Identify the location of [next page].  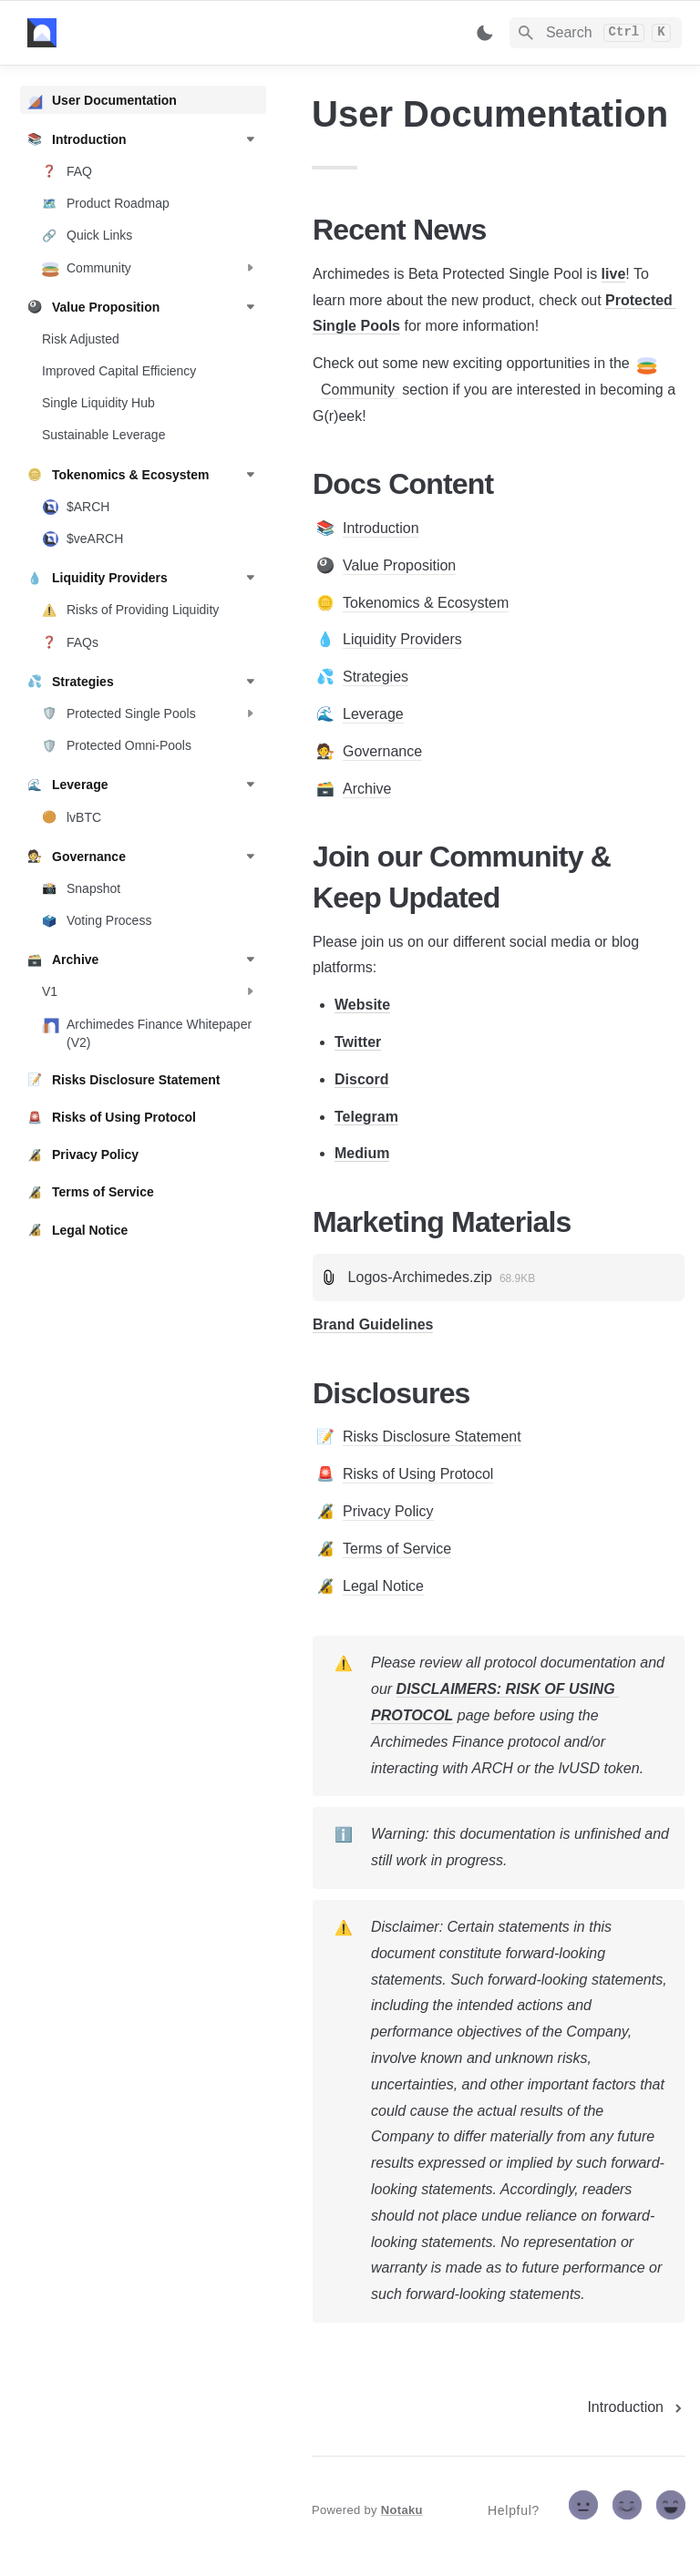
(636, 2407).